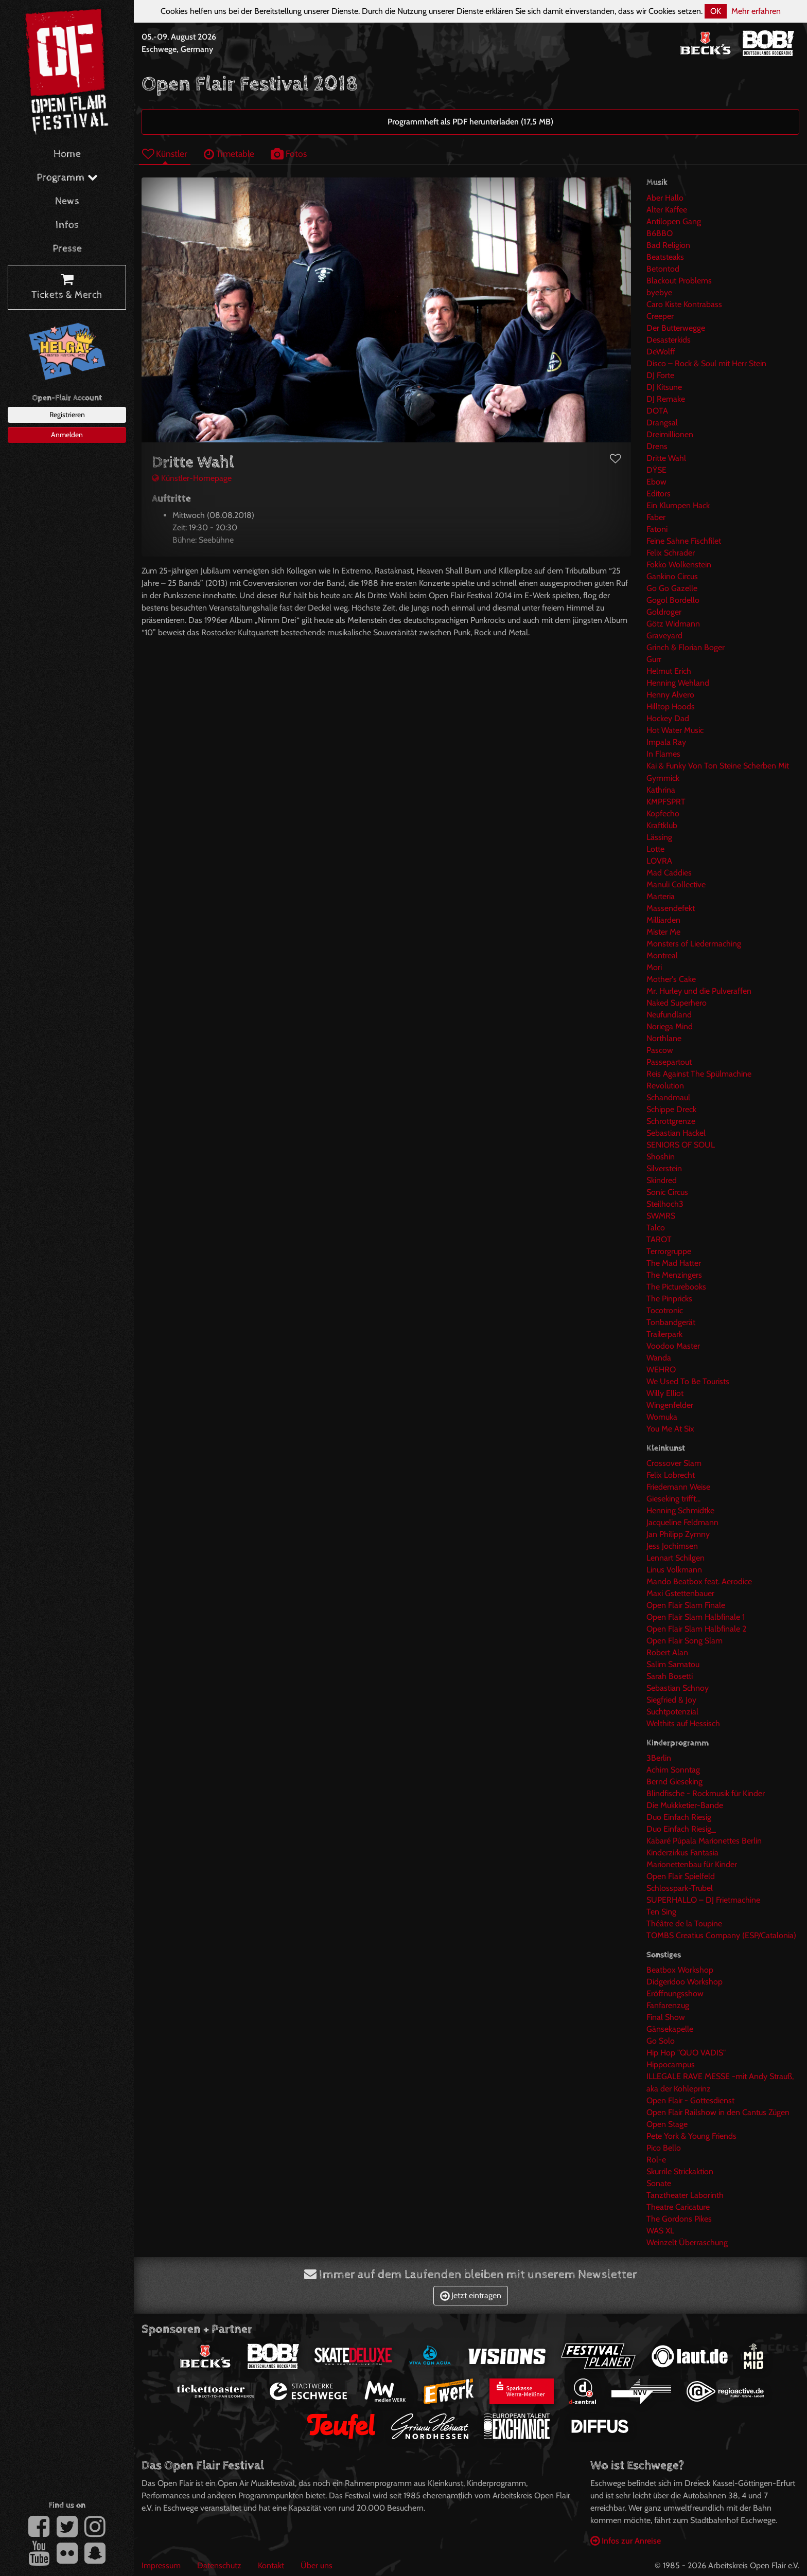  Describe the element at coordinates (674, 1570) in the screenshot. I see `Linus Volkmann` at that location.